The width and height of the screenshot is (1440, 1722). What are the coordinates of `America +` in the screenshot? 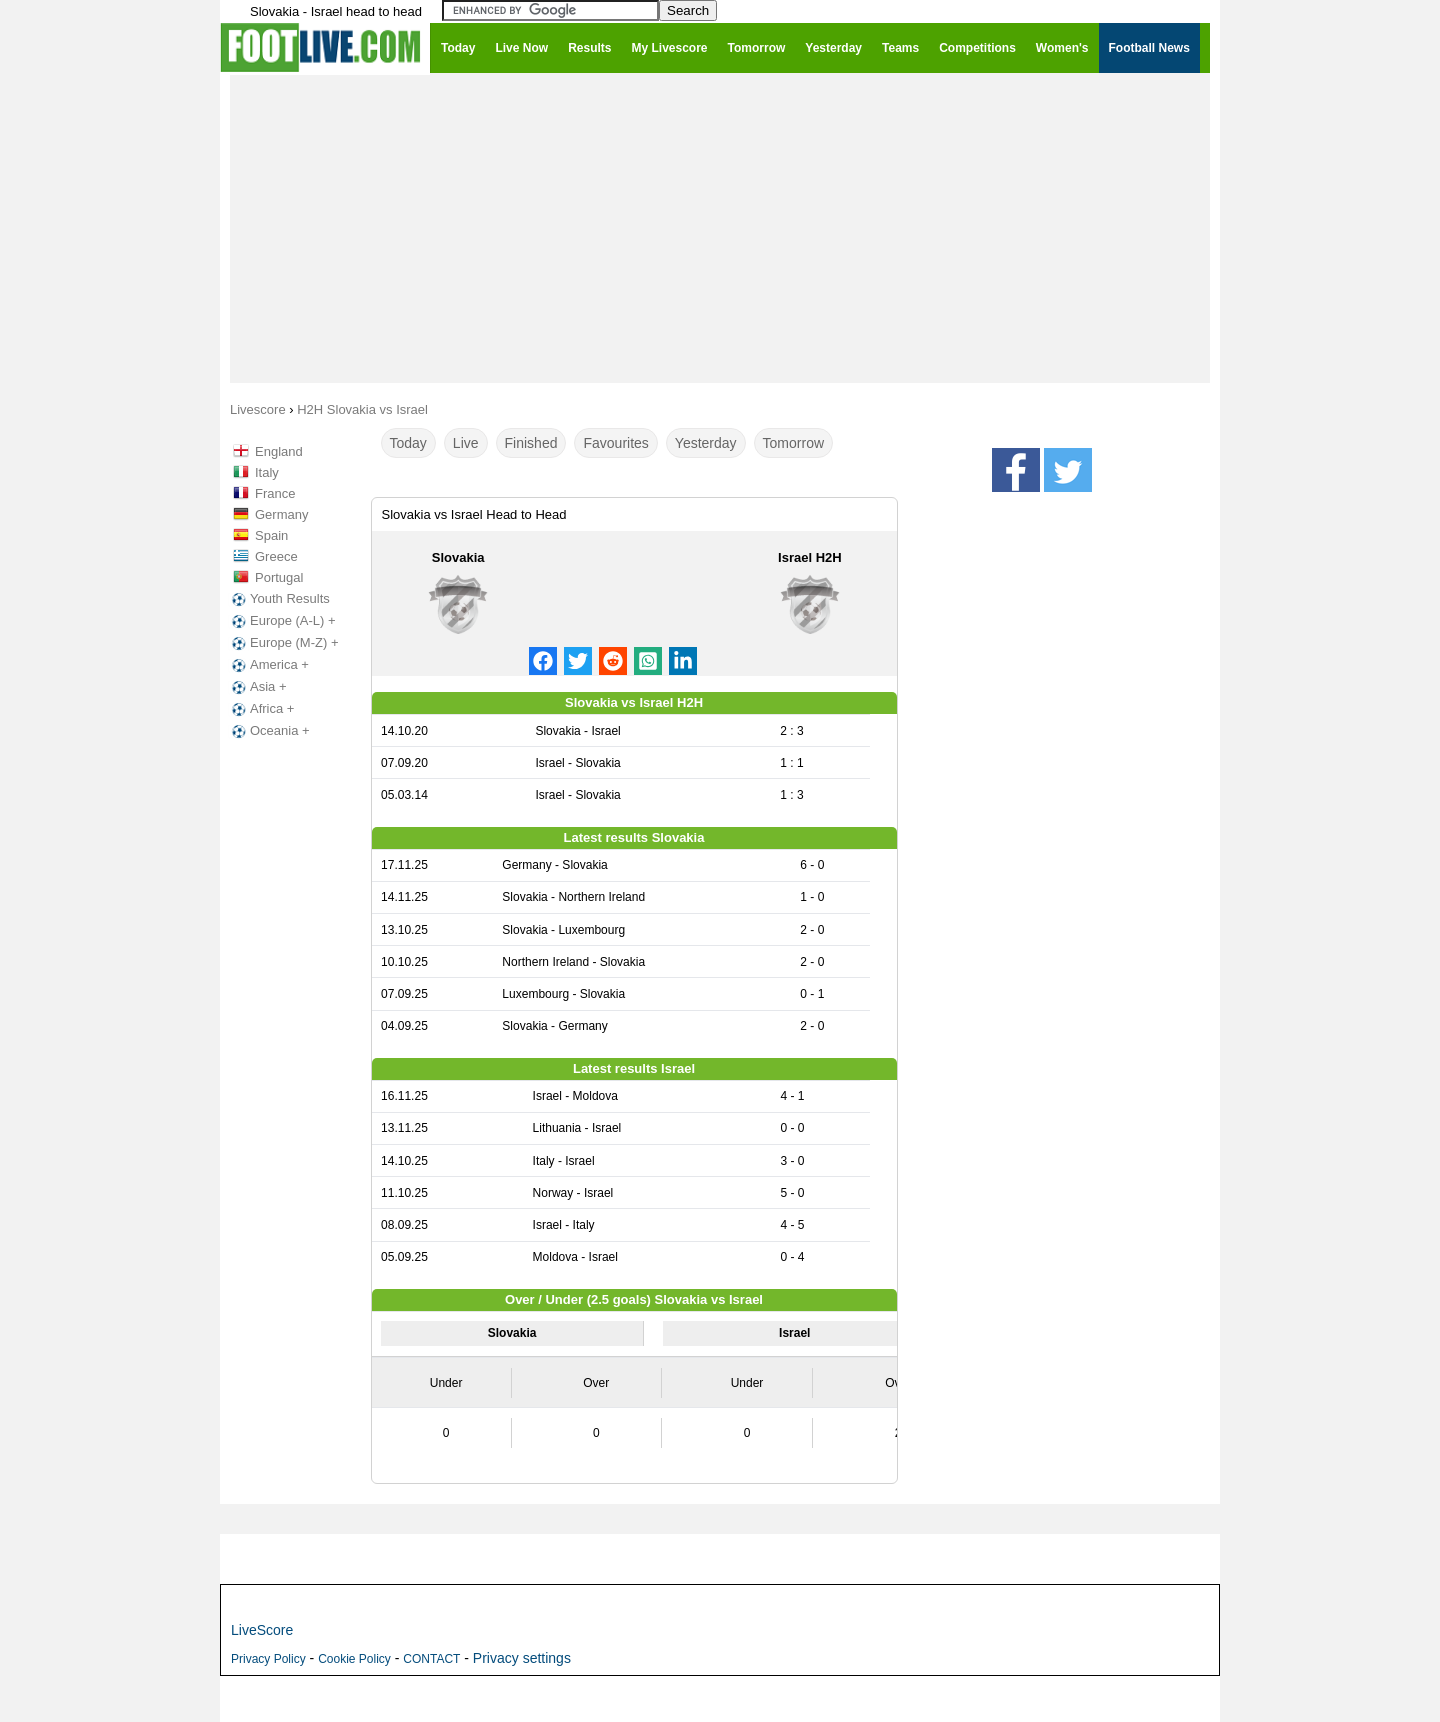 It's located at (268, 665).